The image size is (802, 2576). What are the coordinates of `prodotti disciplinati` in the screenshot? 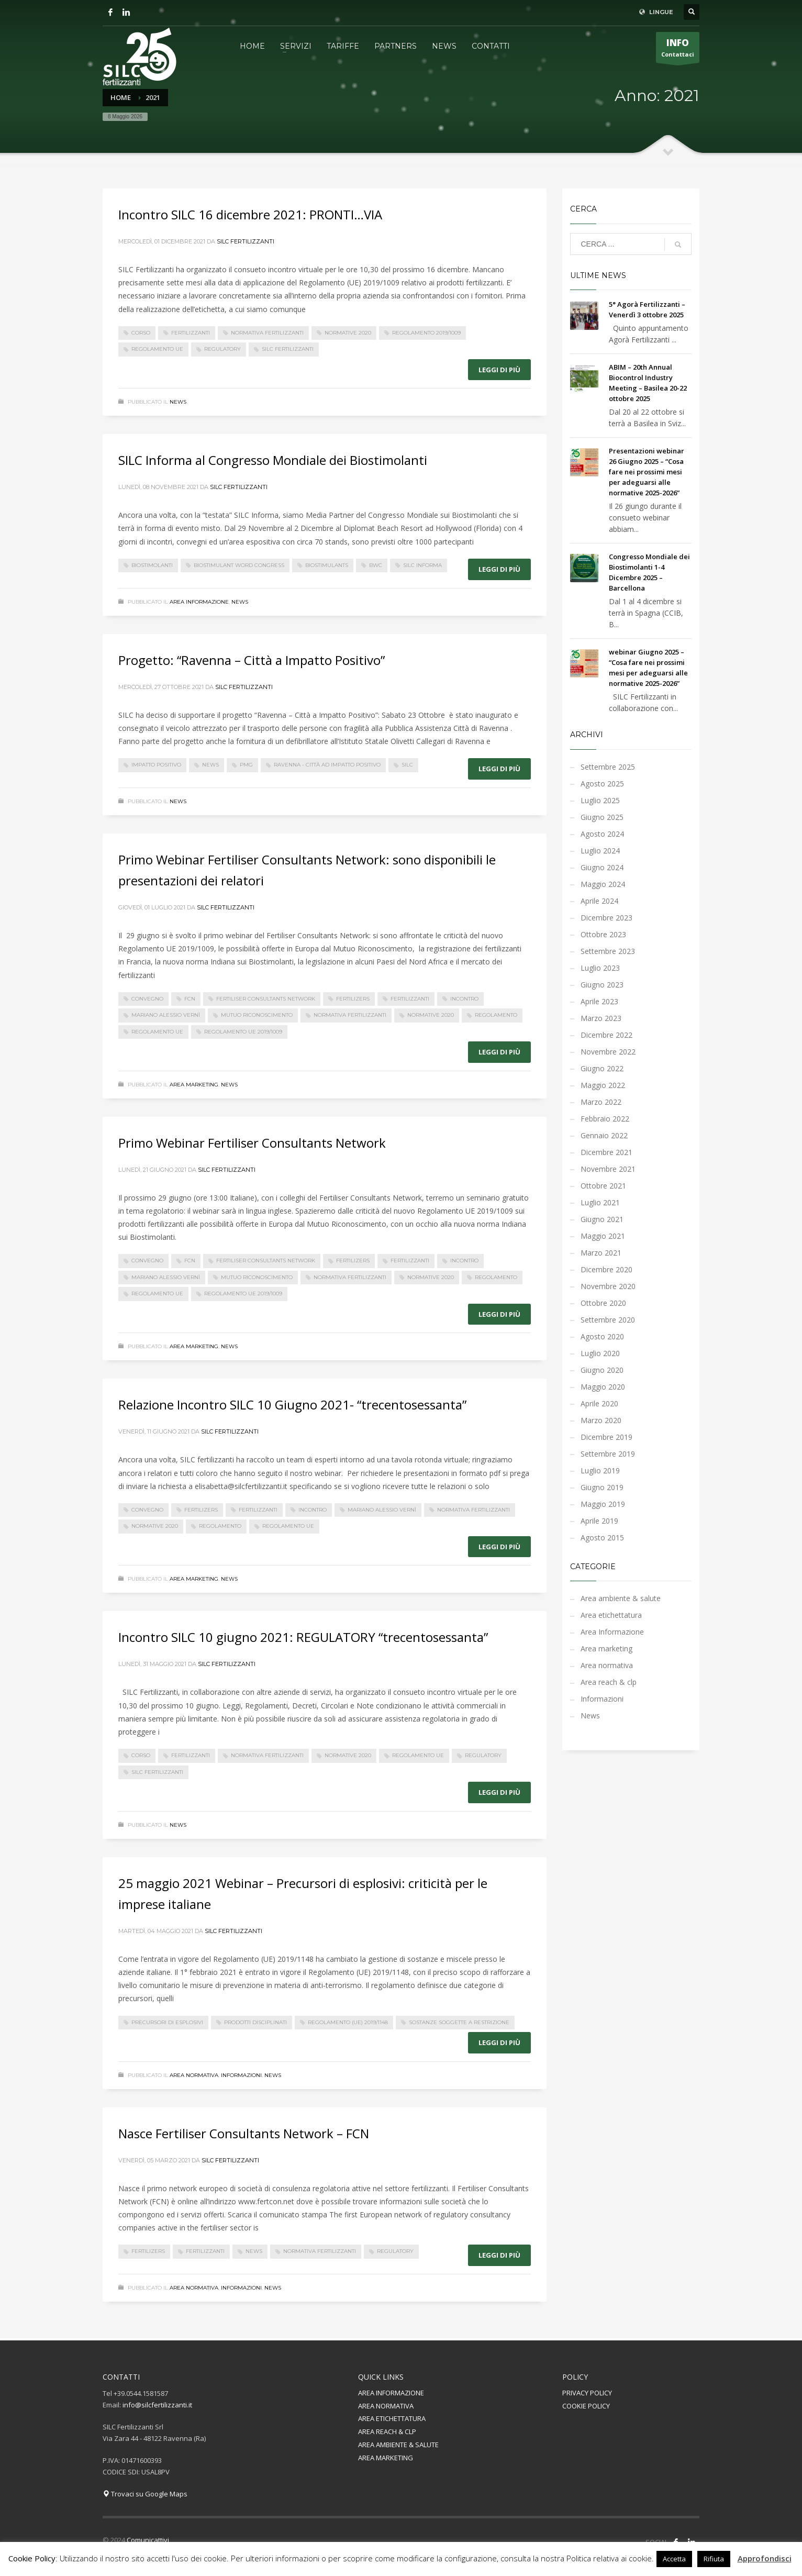 It's located at (255, 2022).